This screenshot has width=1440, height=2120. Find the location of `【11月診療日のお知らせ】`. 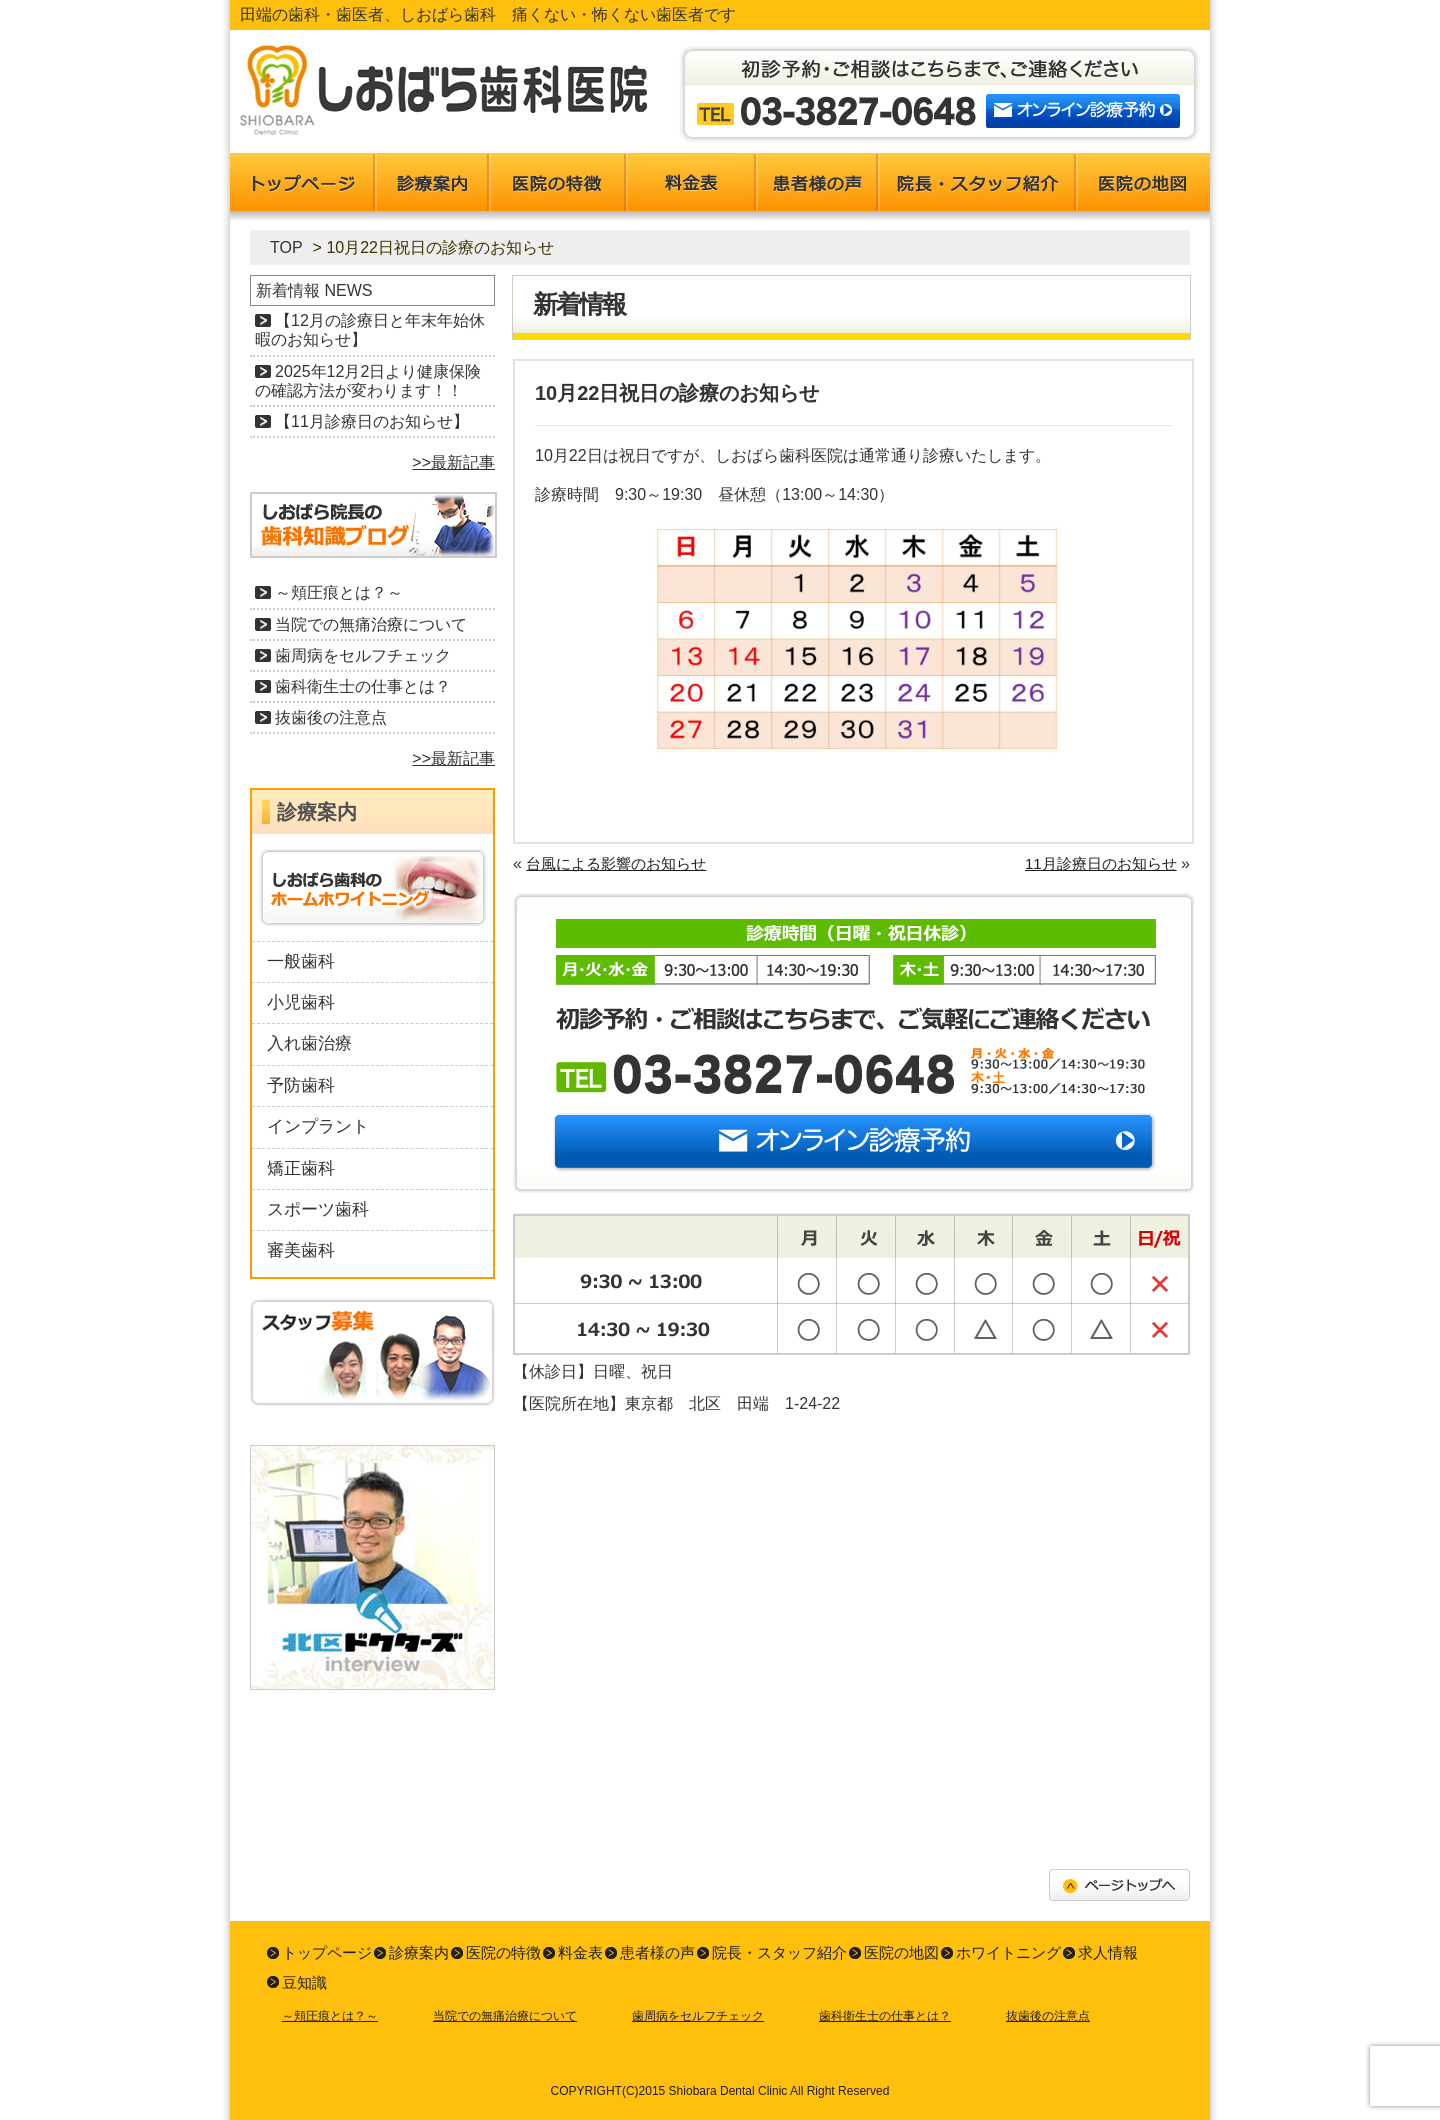

【11月診療日のお知らせ】 is located at coordinates (372, 421).